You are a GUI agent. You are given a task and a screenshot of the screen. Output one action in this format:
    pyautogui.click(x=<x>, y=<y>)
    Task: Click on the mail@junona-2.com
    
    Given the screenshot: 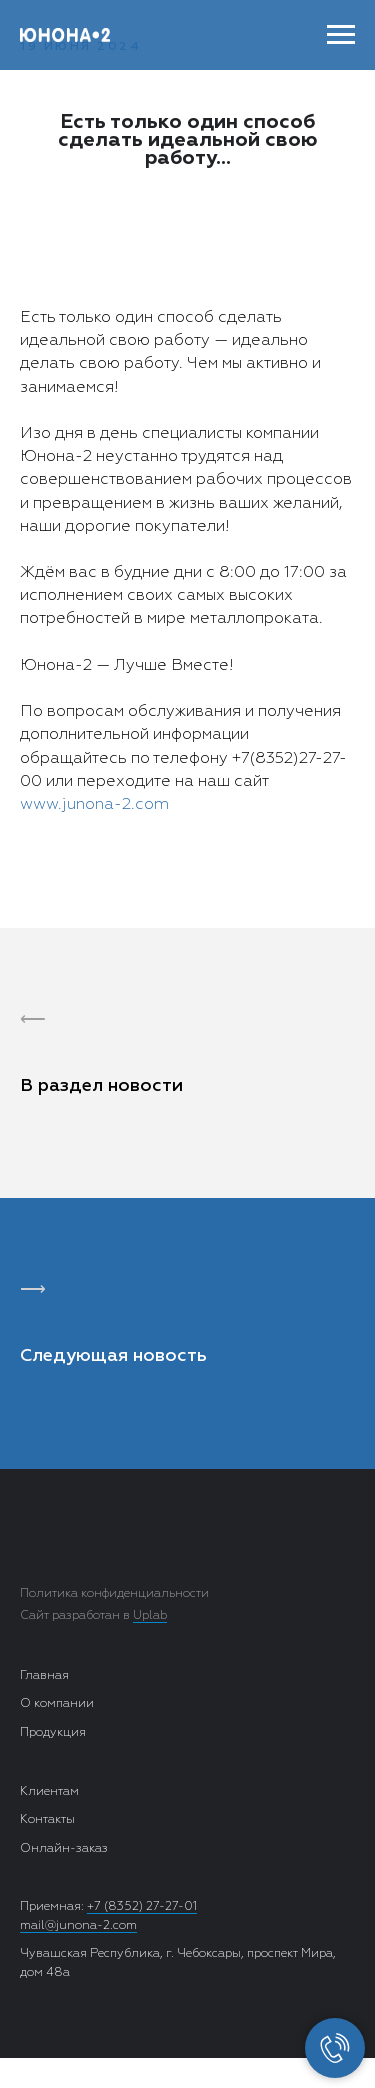 What is the action you would take?
    pyautogui.click(x=78, y=1926)
    